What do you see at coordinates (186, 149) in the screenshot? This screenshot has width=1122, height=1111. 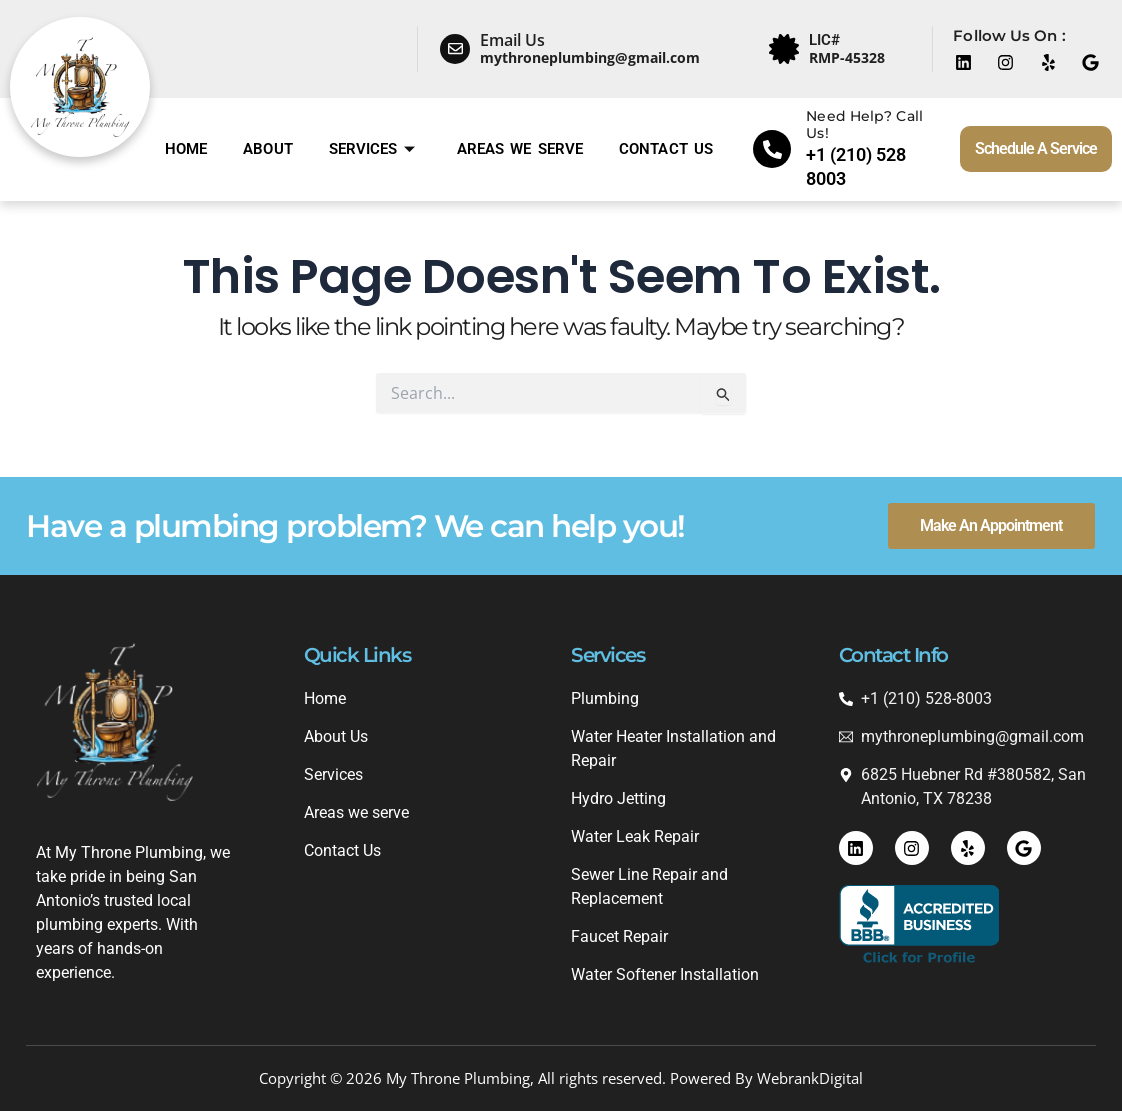 I see `Home` at bounding box center [186, 149].